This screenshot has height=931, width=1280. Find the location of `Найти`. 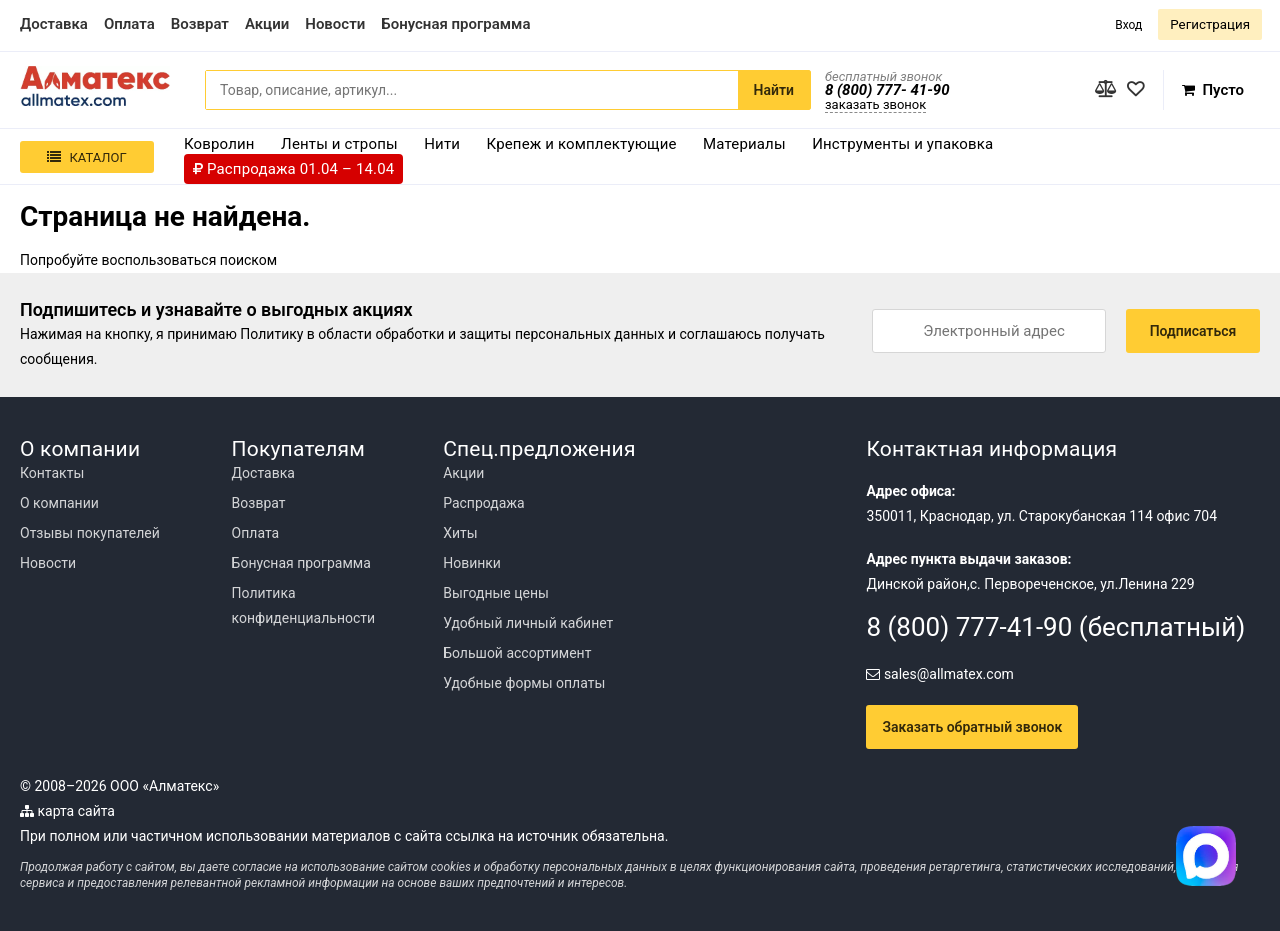

Найти is located at coordinates (774, 90).